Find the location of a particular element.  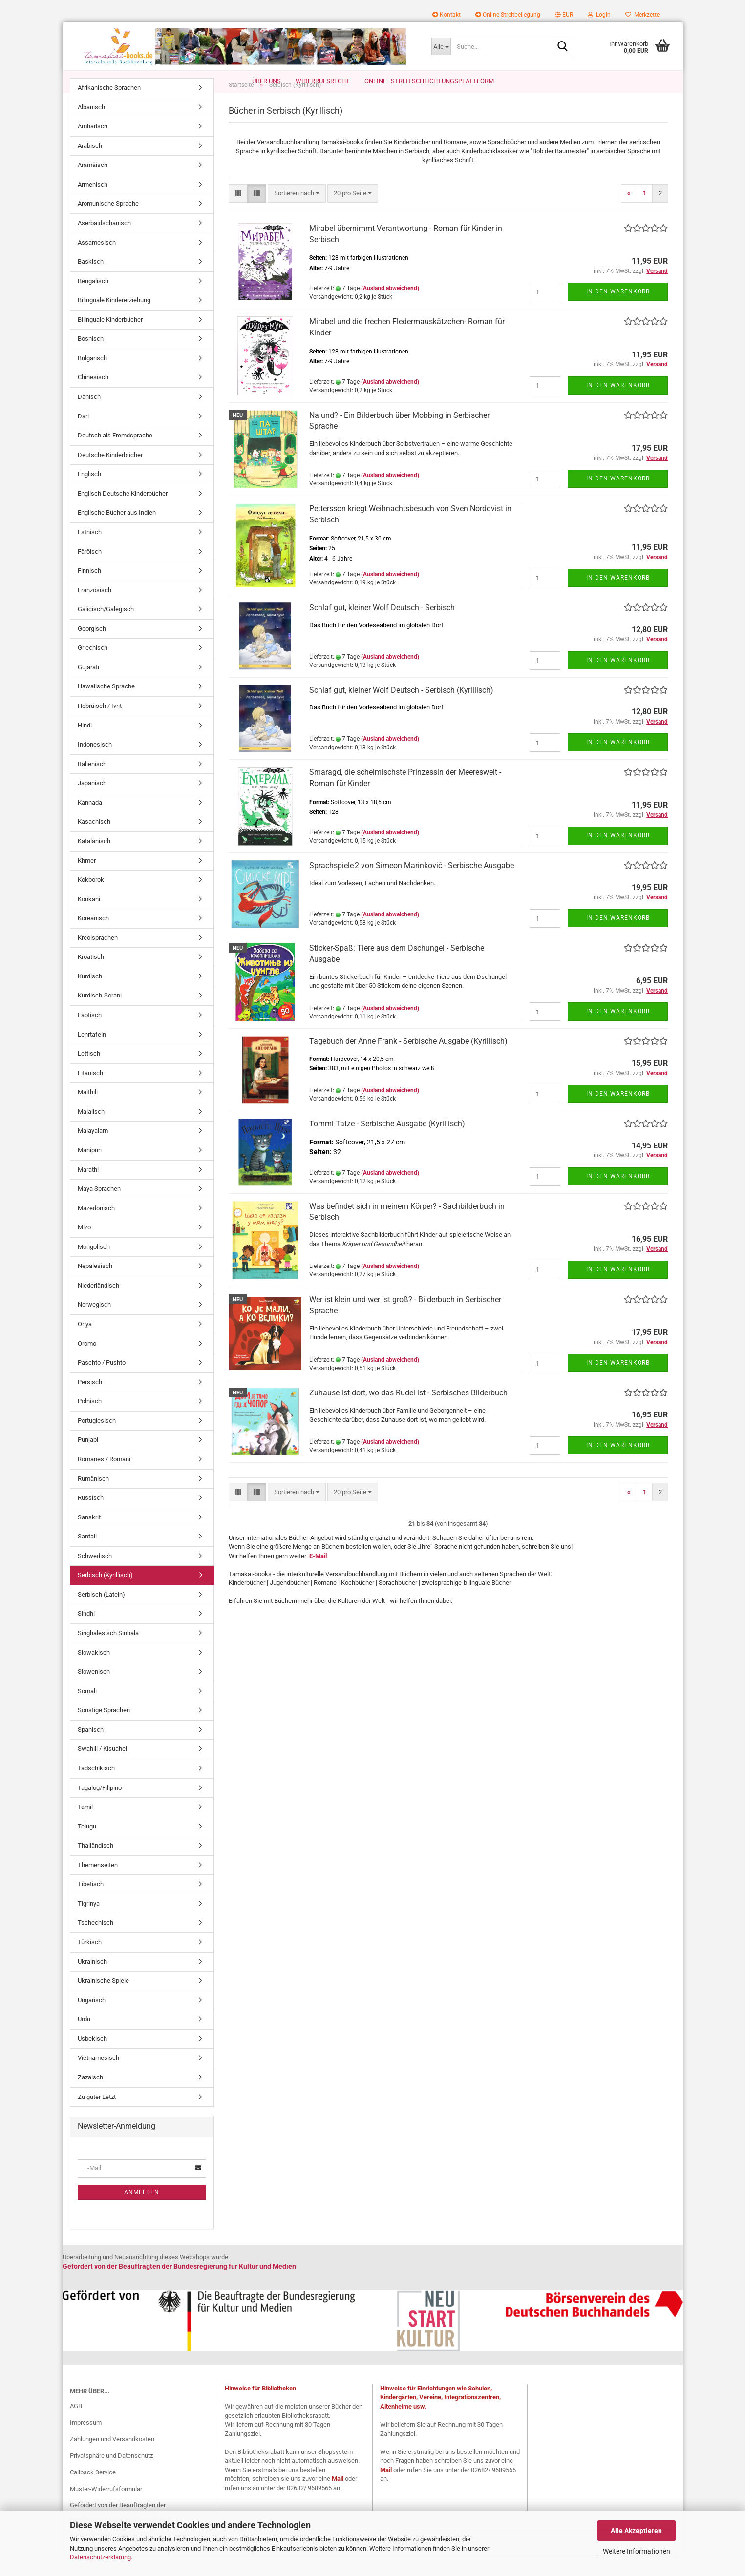

Nepalesisch is located at coordinates (95, 1286).